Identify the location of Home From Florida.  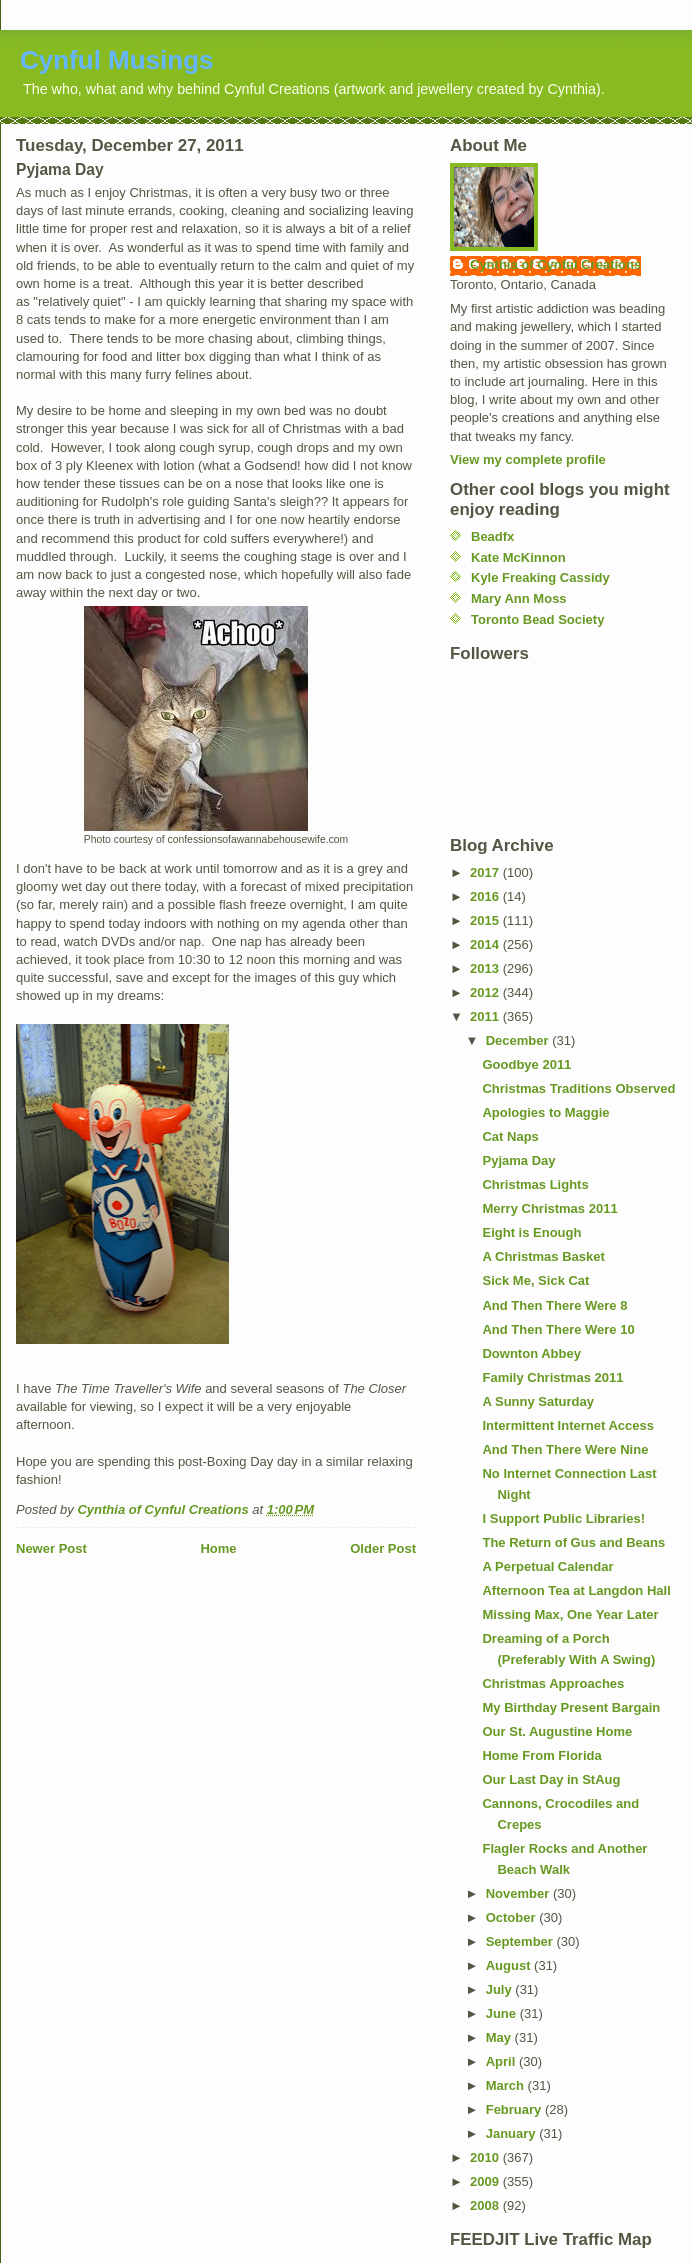
(541, 1755).